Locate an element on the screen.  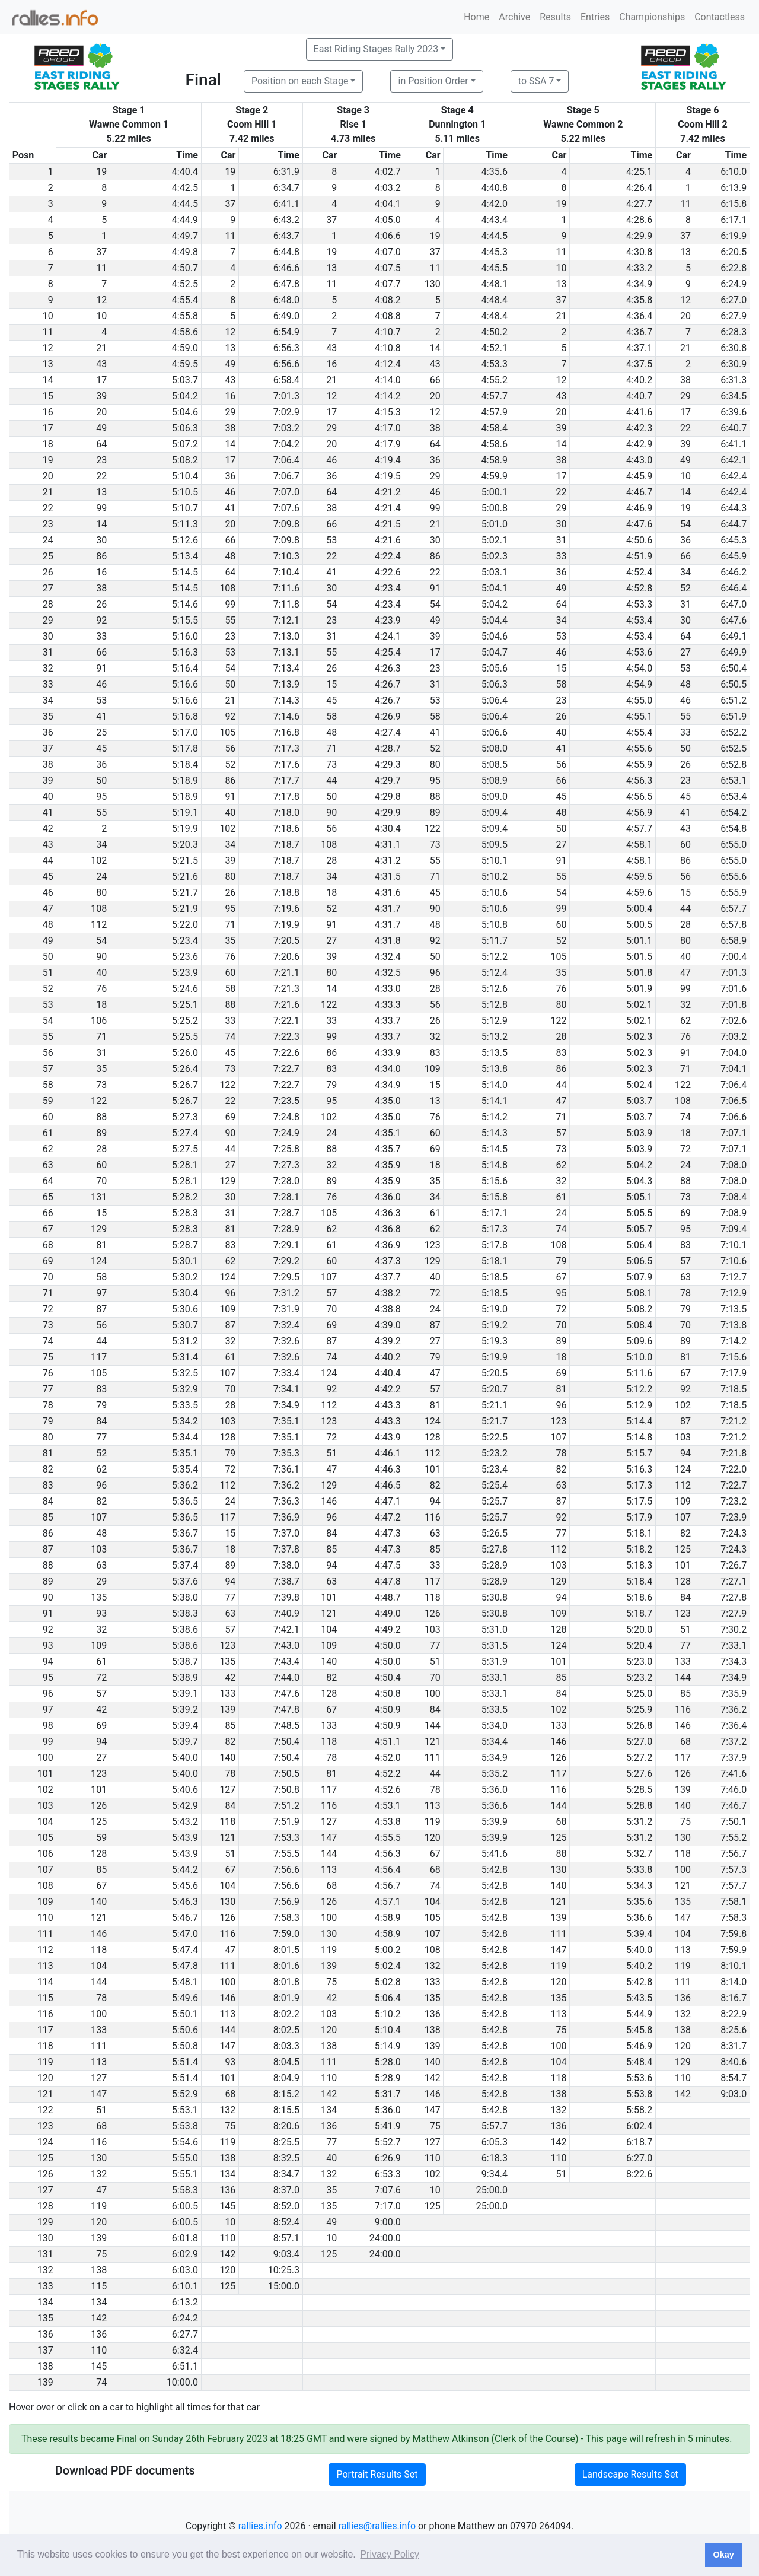
5:43.9 is located at coordinates (185, 1837).